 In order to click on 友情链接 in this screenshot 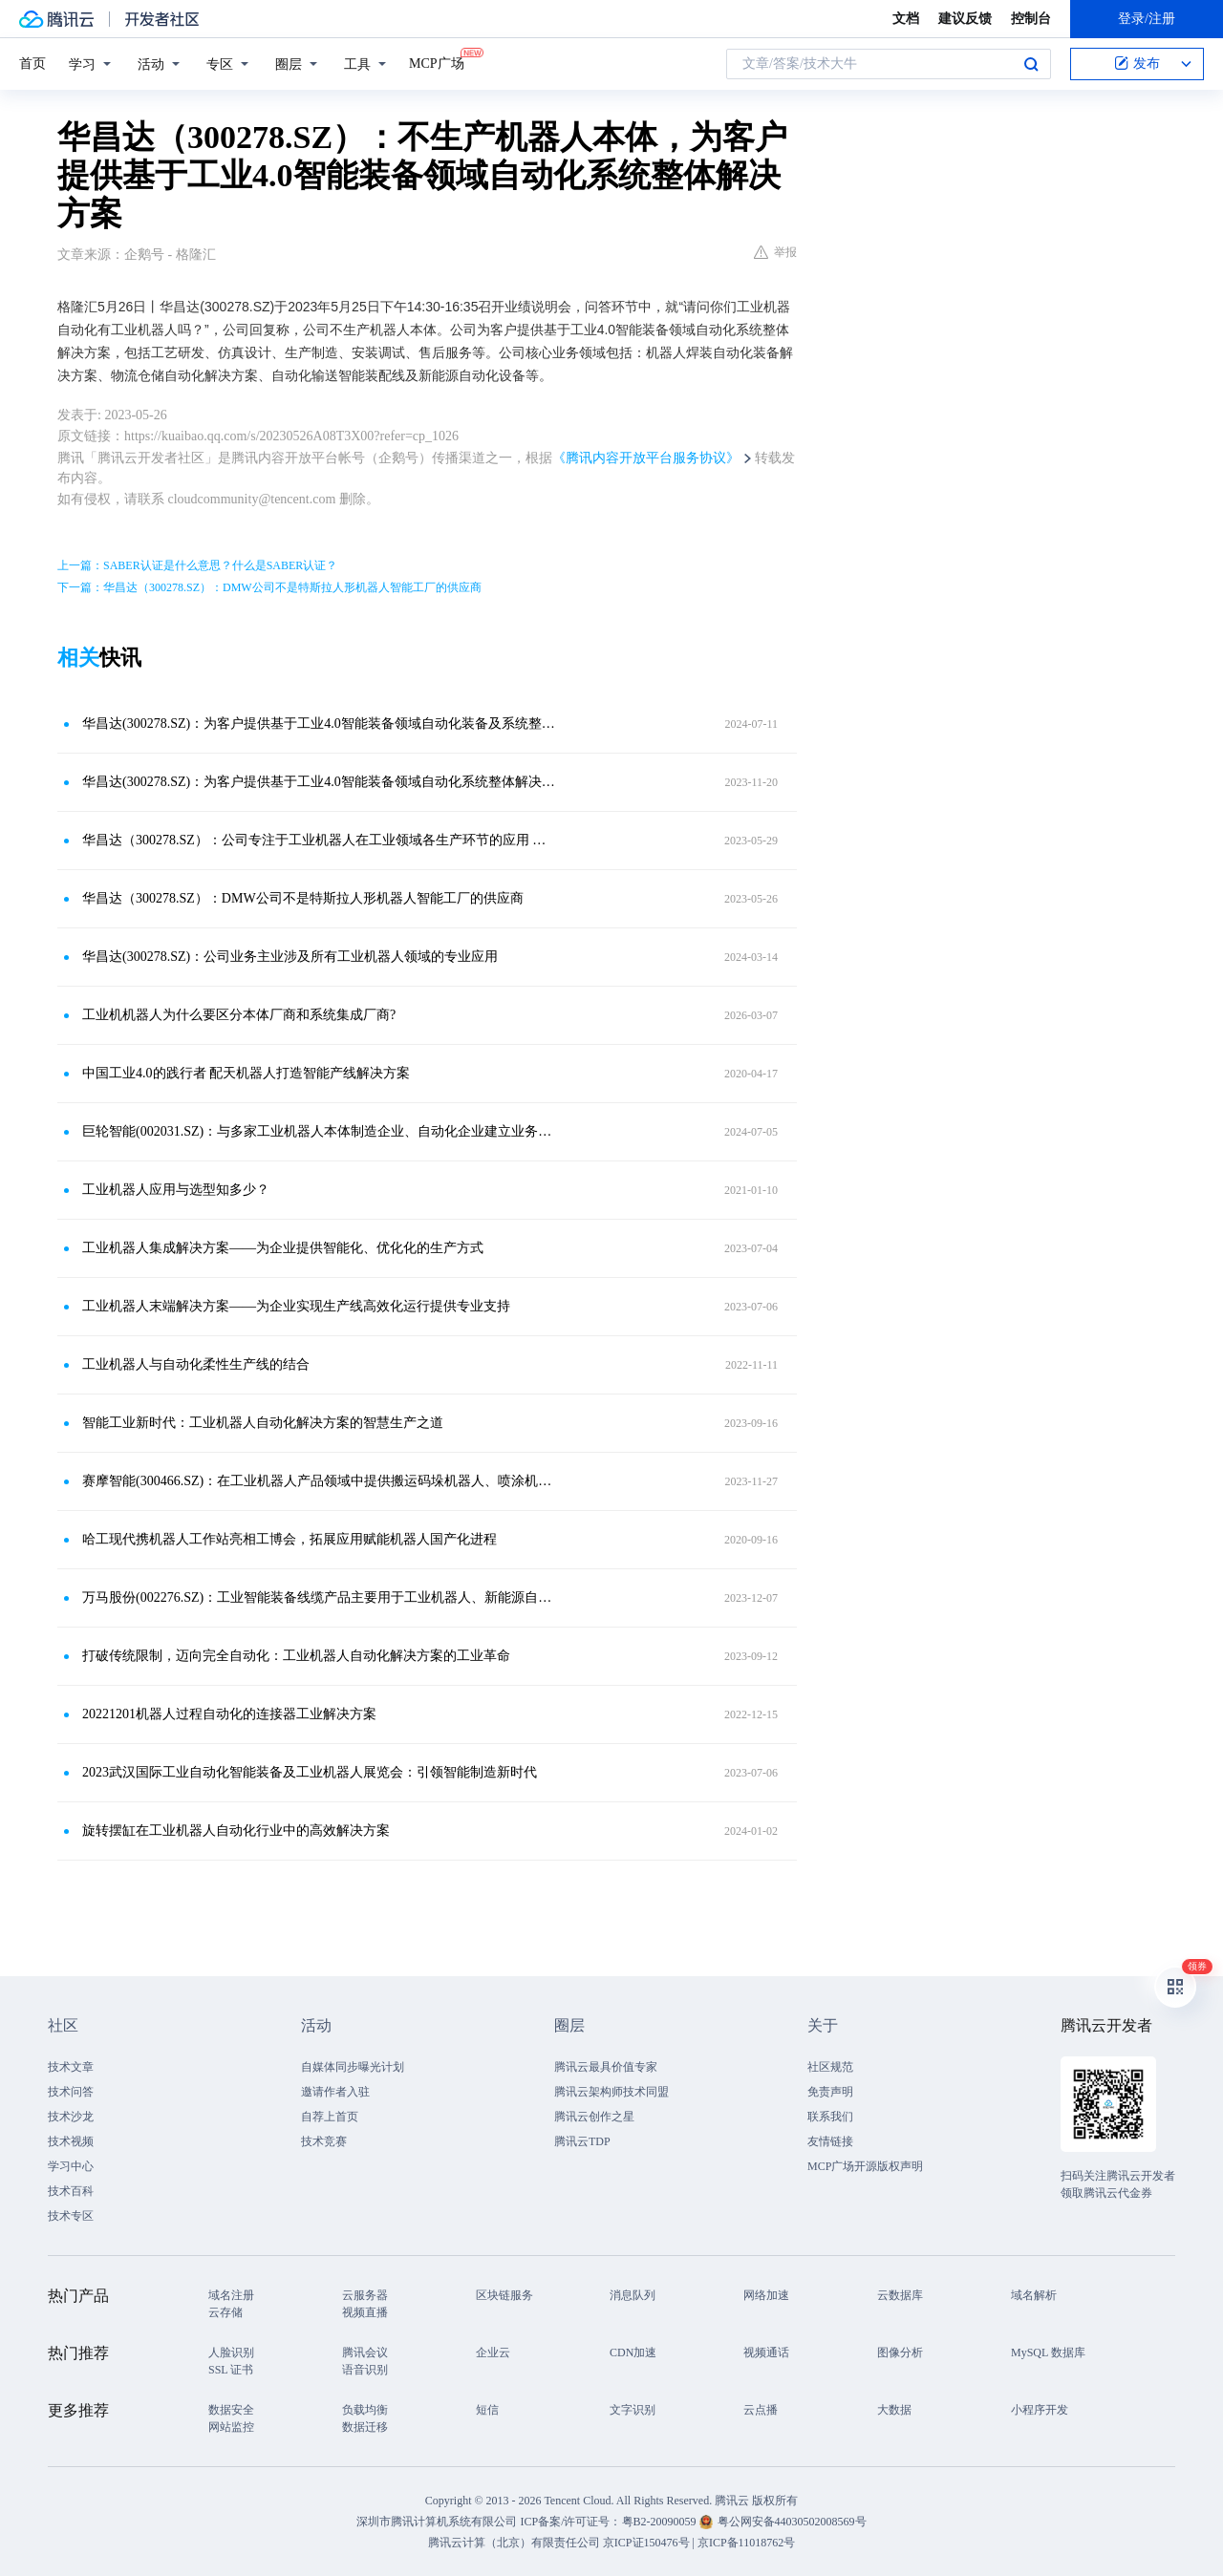, I will do `click(830, 2141)`.